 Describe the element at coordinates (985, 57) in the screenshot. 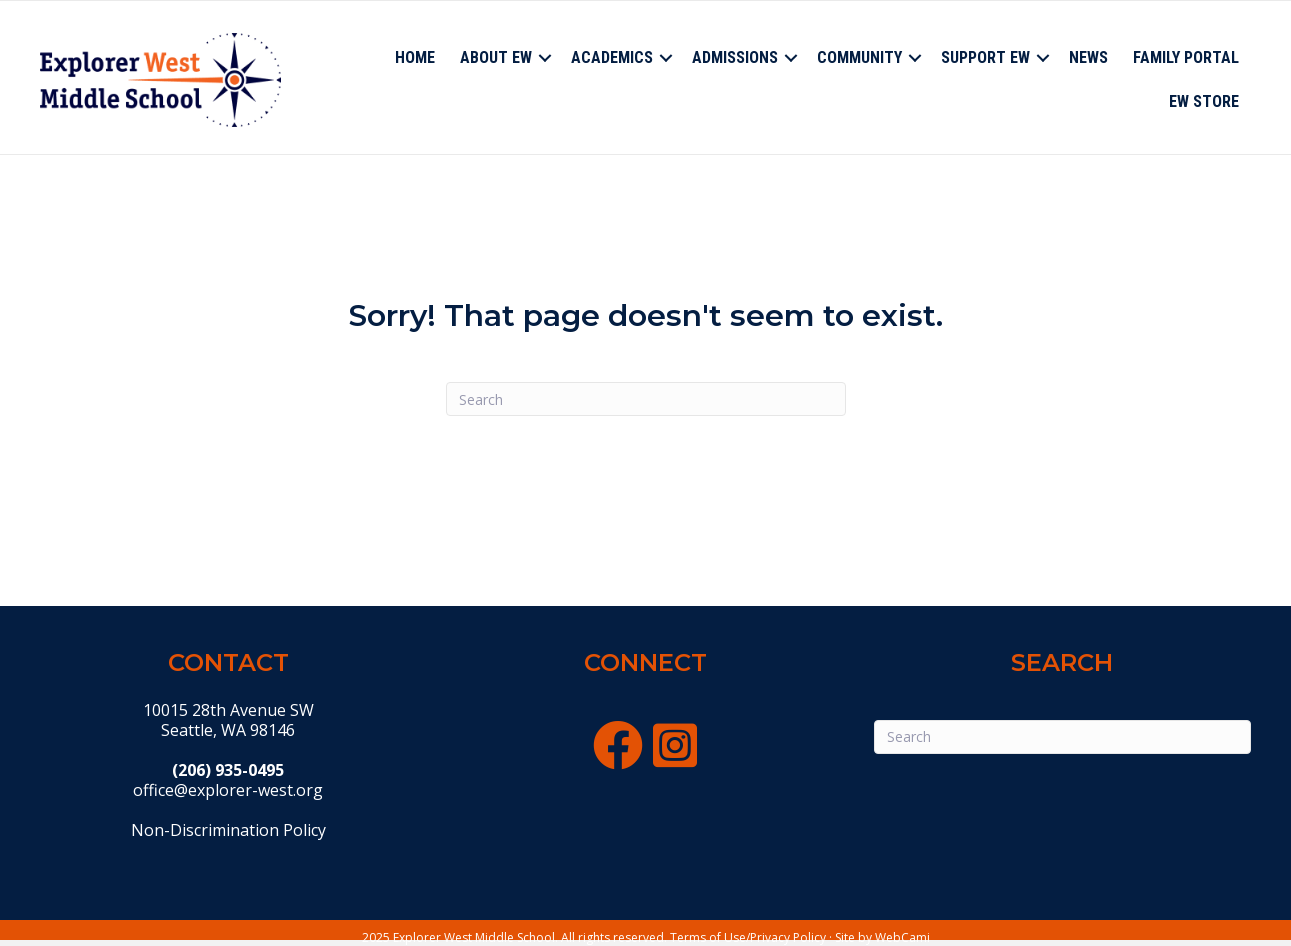

I see `Support EW` at that location.